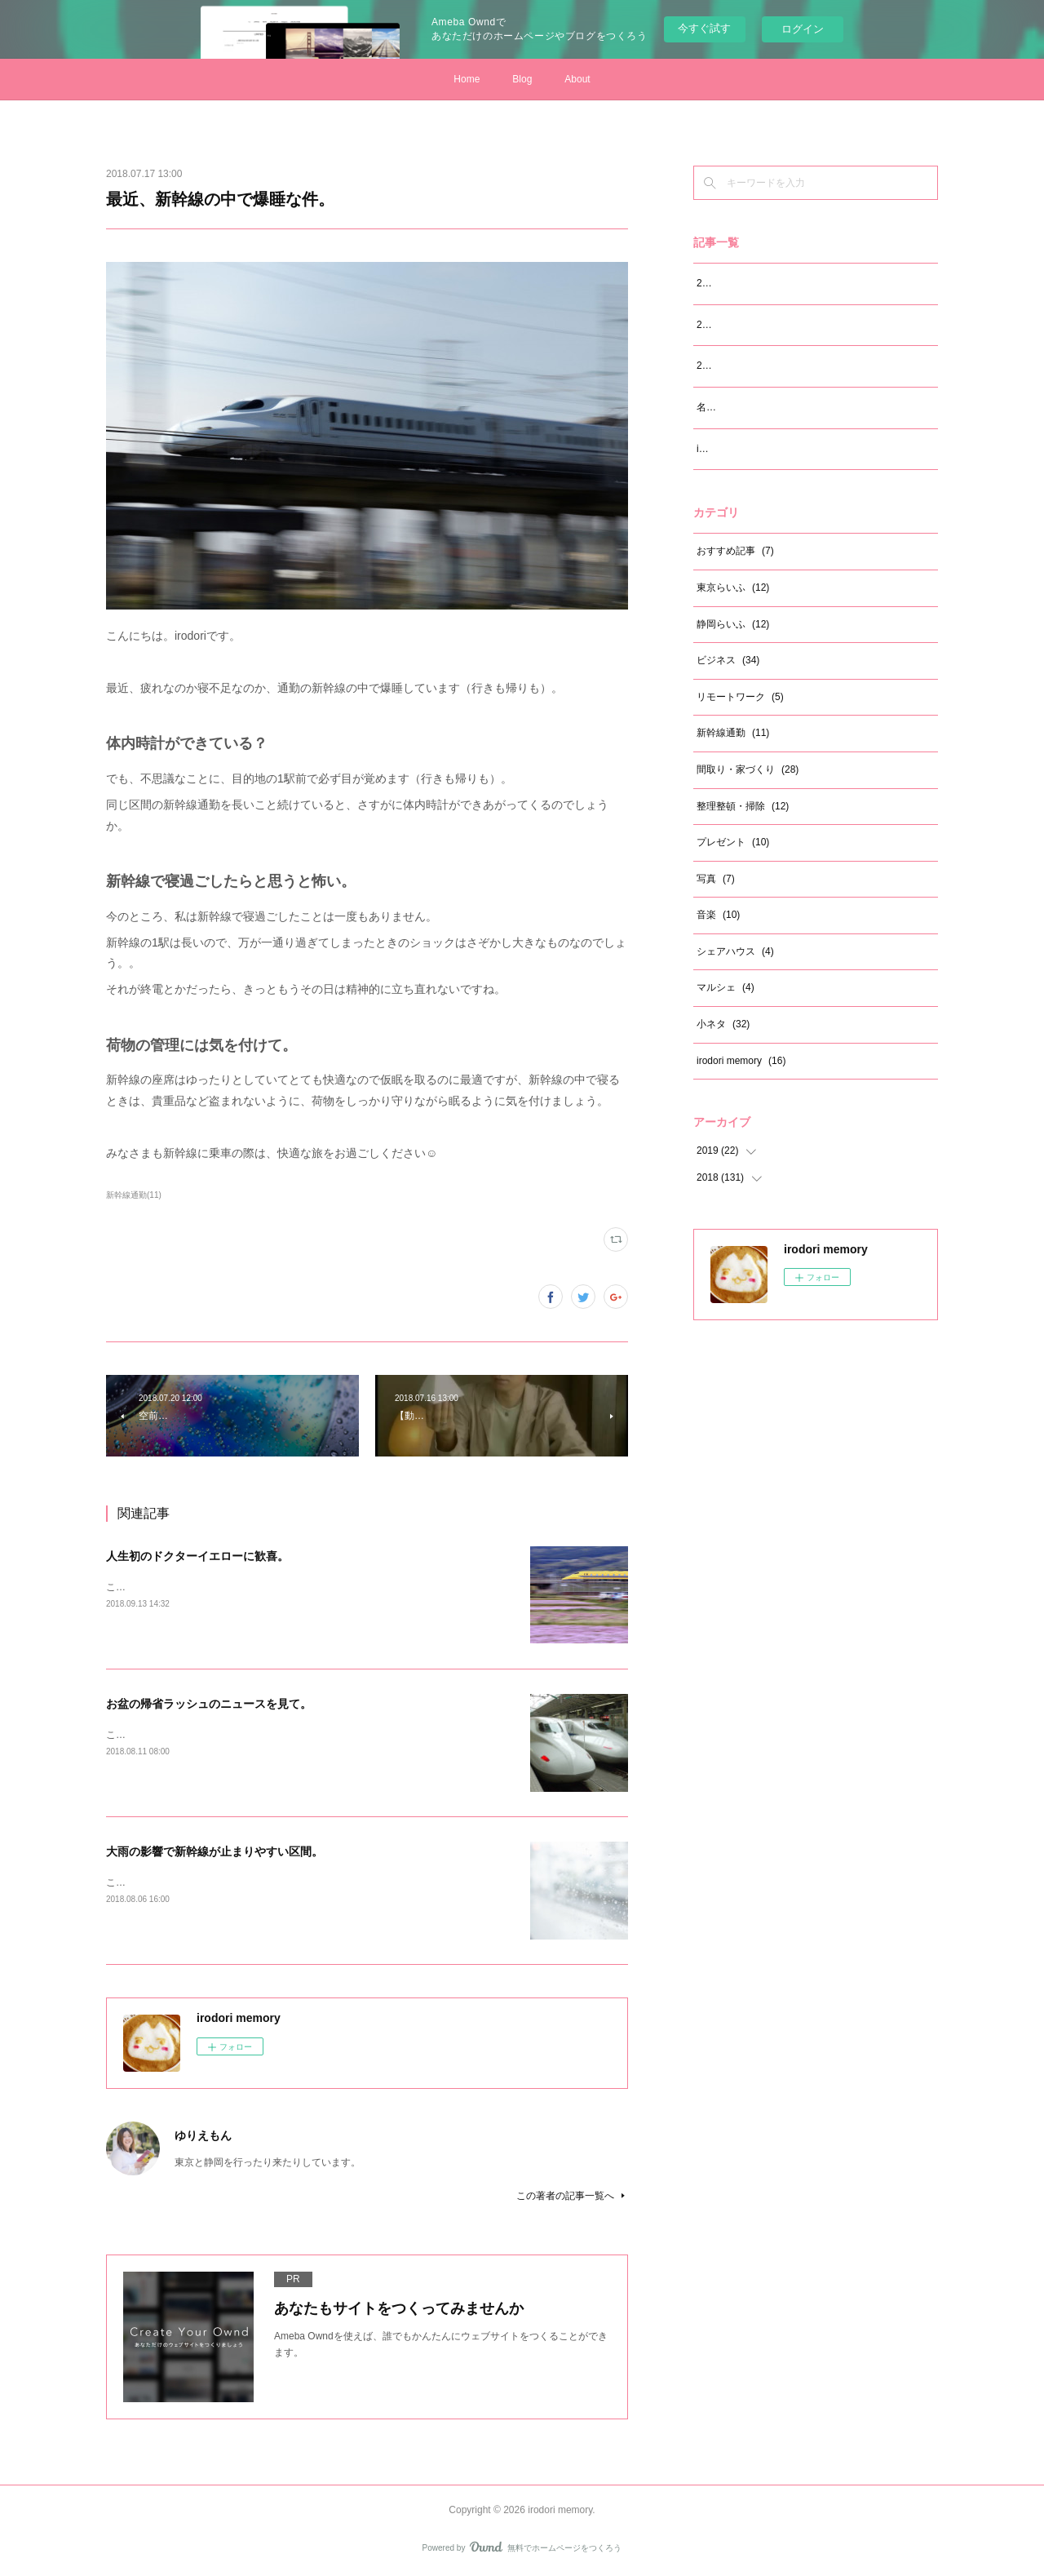 The height and width of the screenshot is (2576, 1044). Describe the element at coordinates (728, 660) in the screenshot. I see `ビジネス` at that location.